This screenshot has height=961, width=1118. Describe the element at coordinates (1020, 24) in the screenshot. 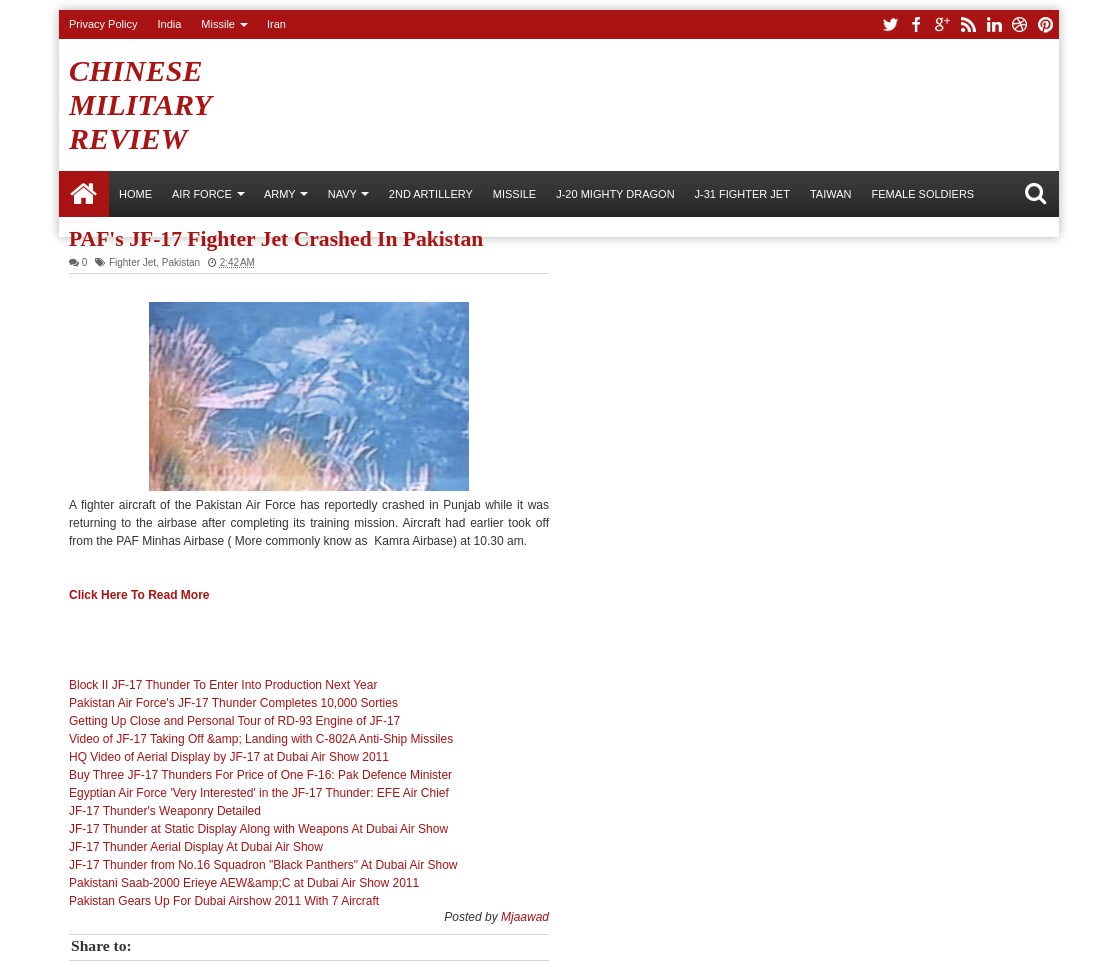

I see `dribbble` at that location.